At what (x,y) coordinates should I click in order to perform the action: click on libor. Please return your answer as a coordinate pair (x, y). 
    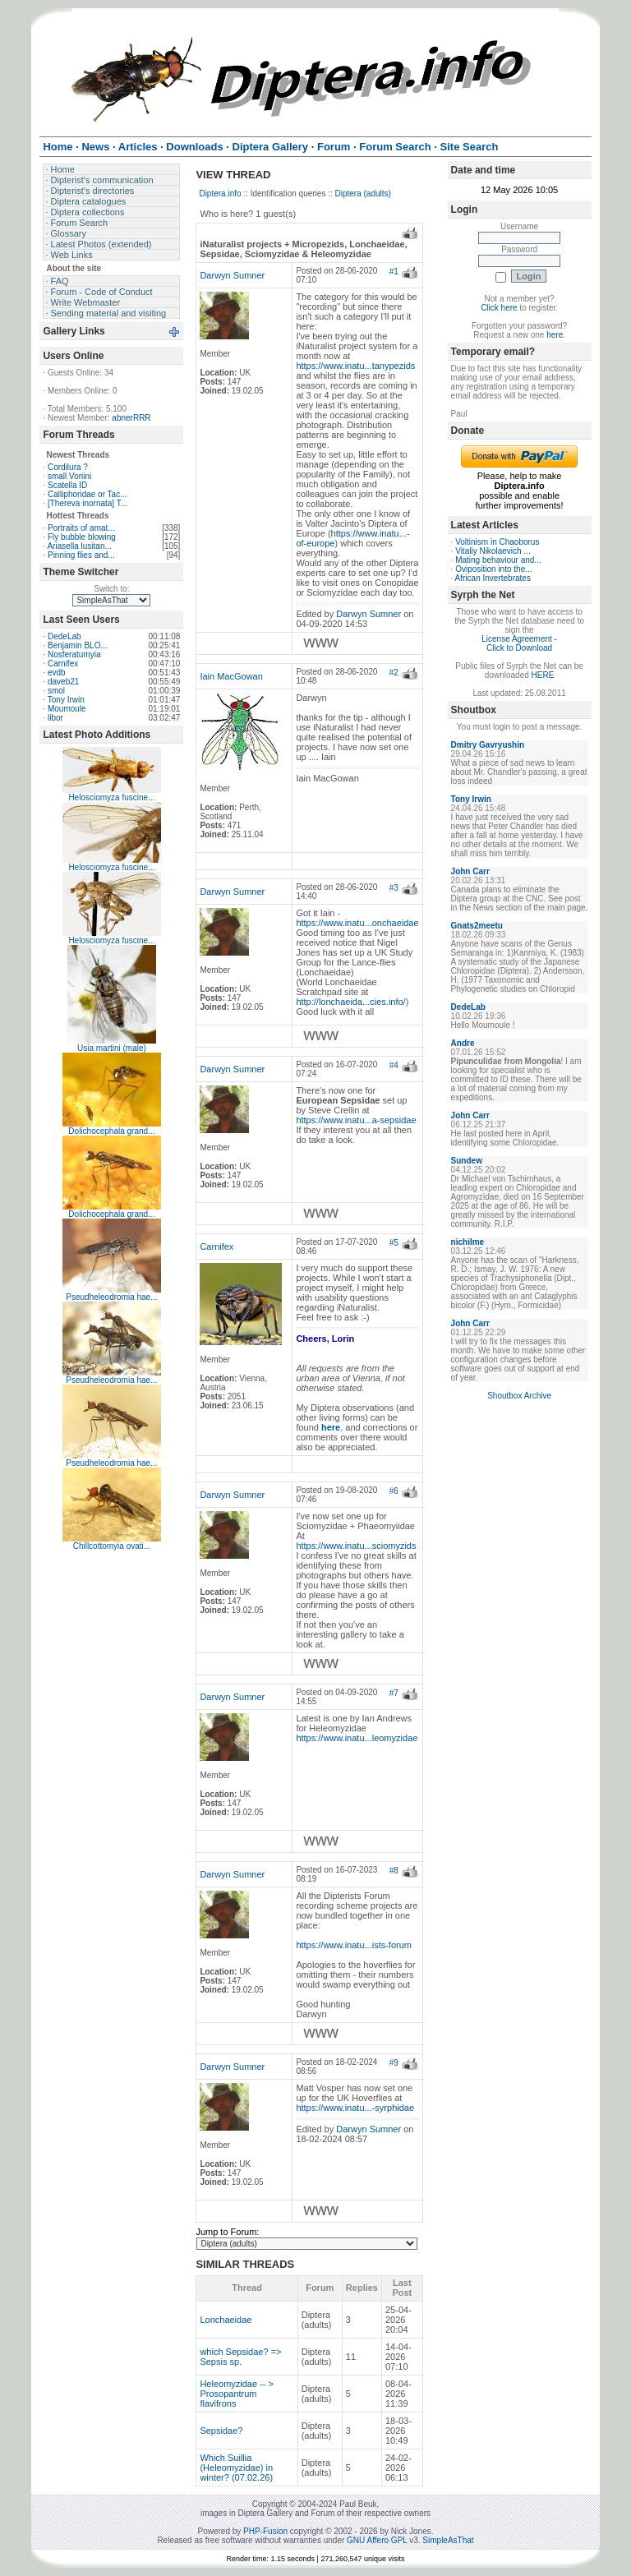
    Looking at the image, I should click on (55, 717).